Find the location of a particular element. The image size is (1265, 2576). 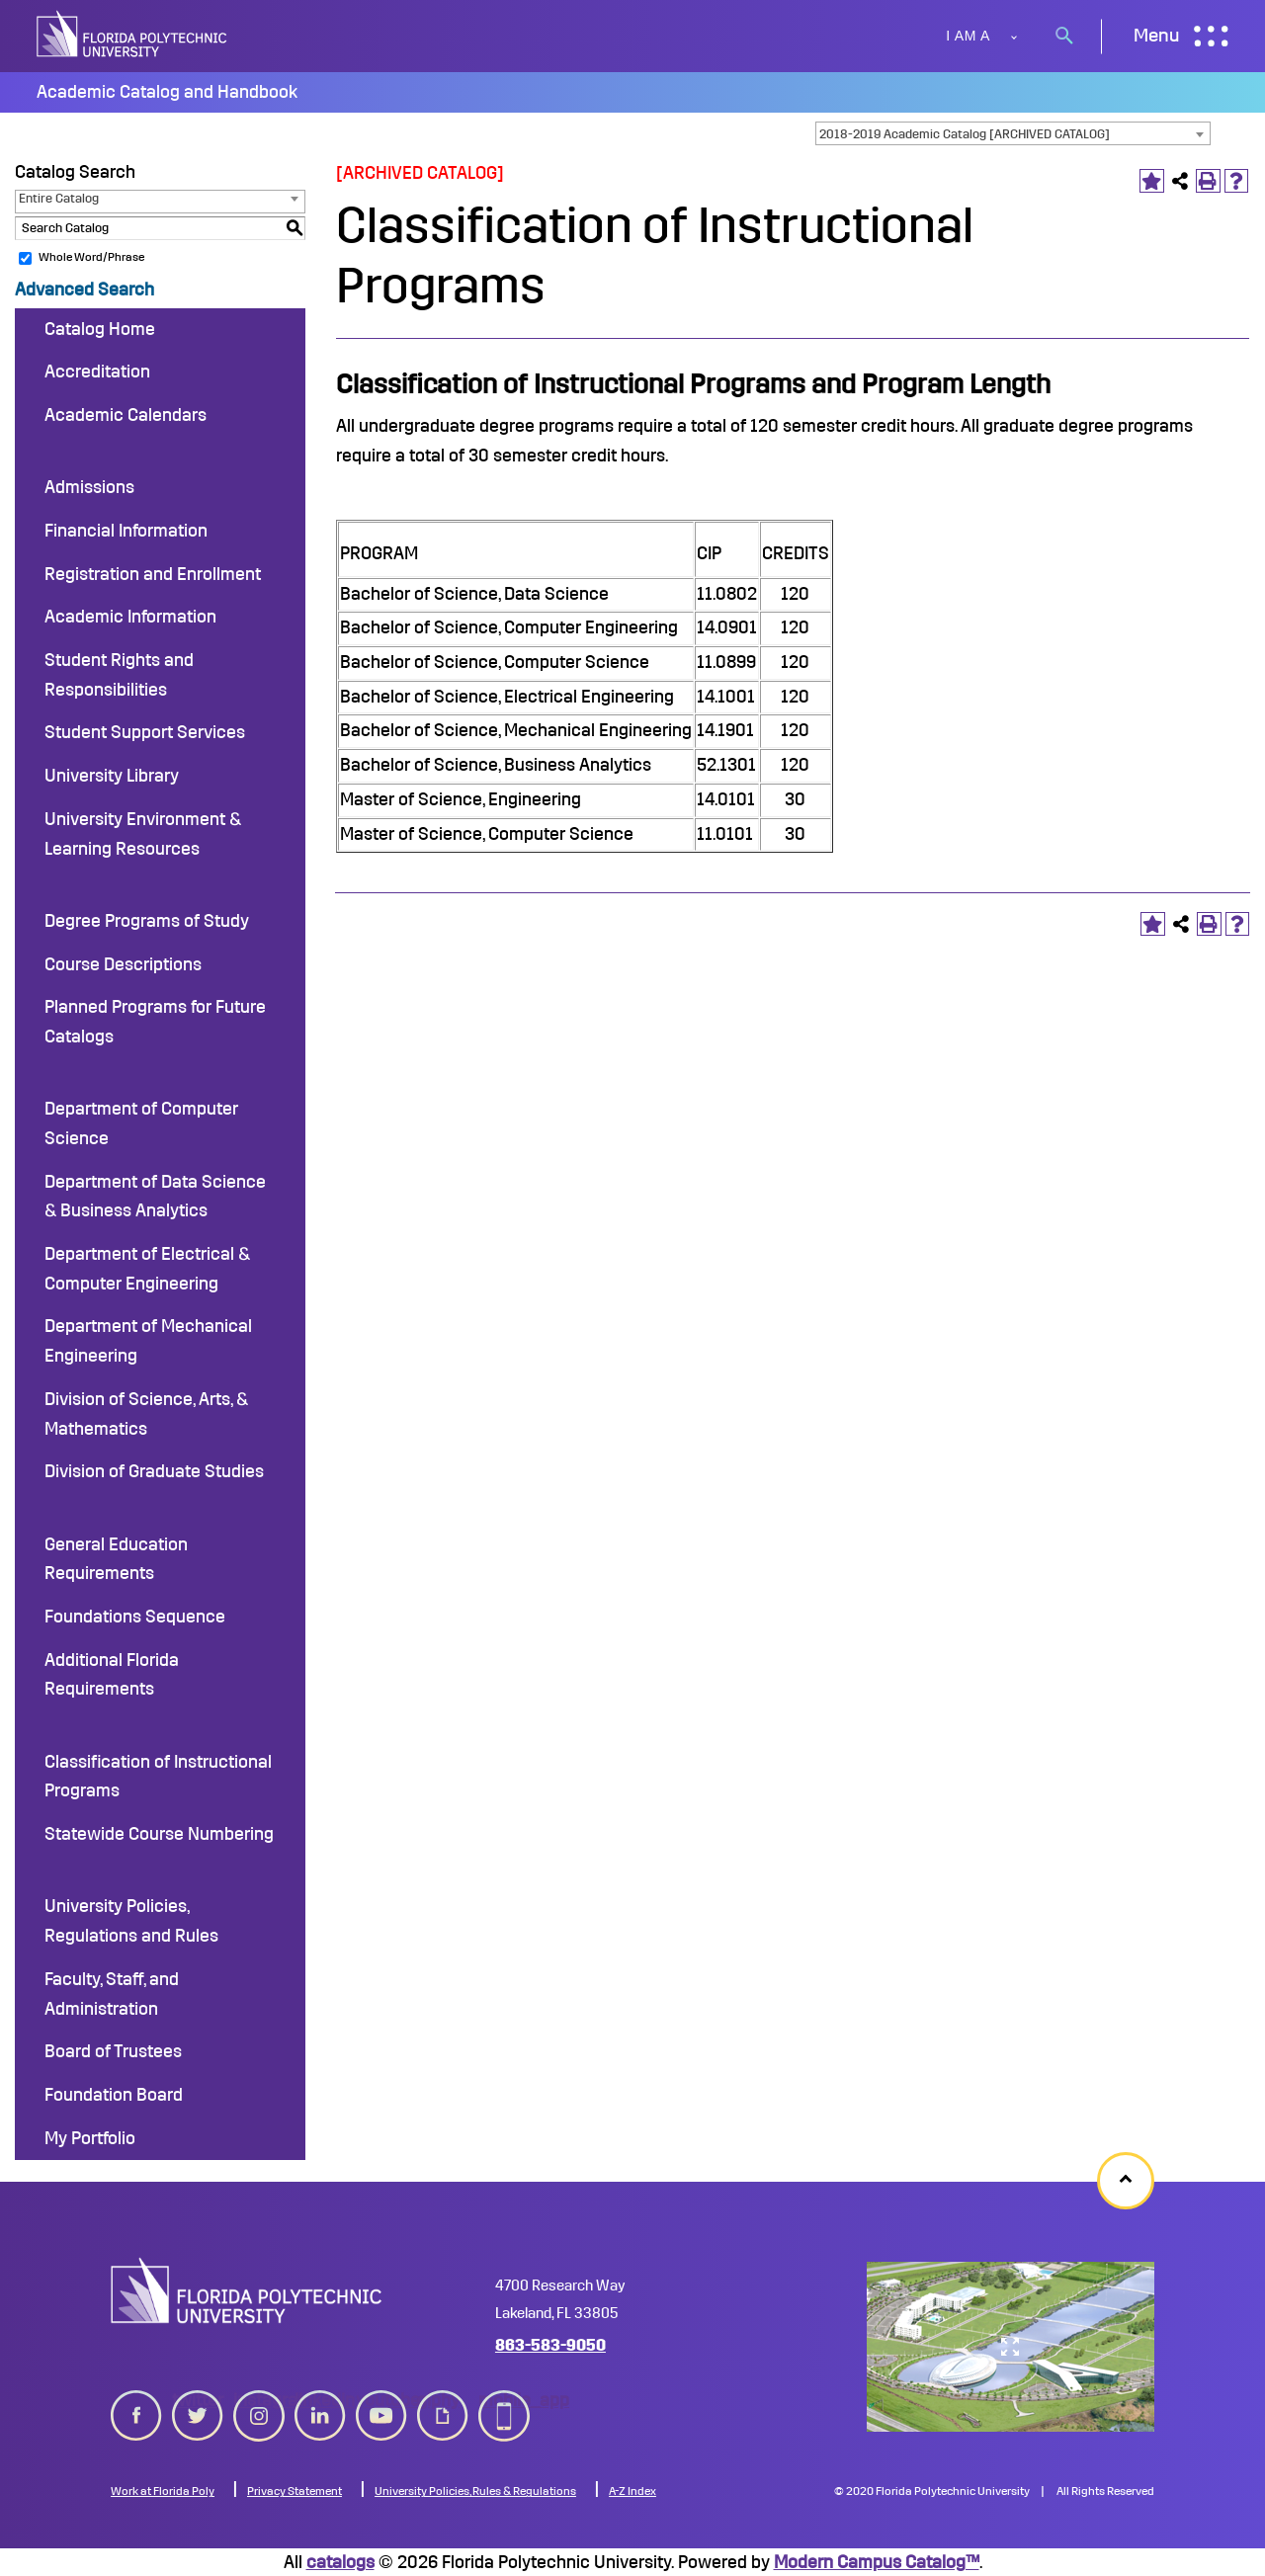

mobile_app is located at coordinates (504, 2412).